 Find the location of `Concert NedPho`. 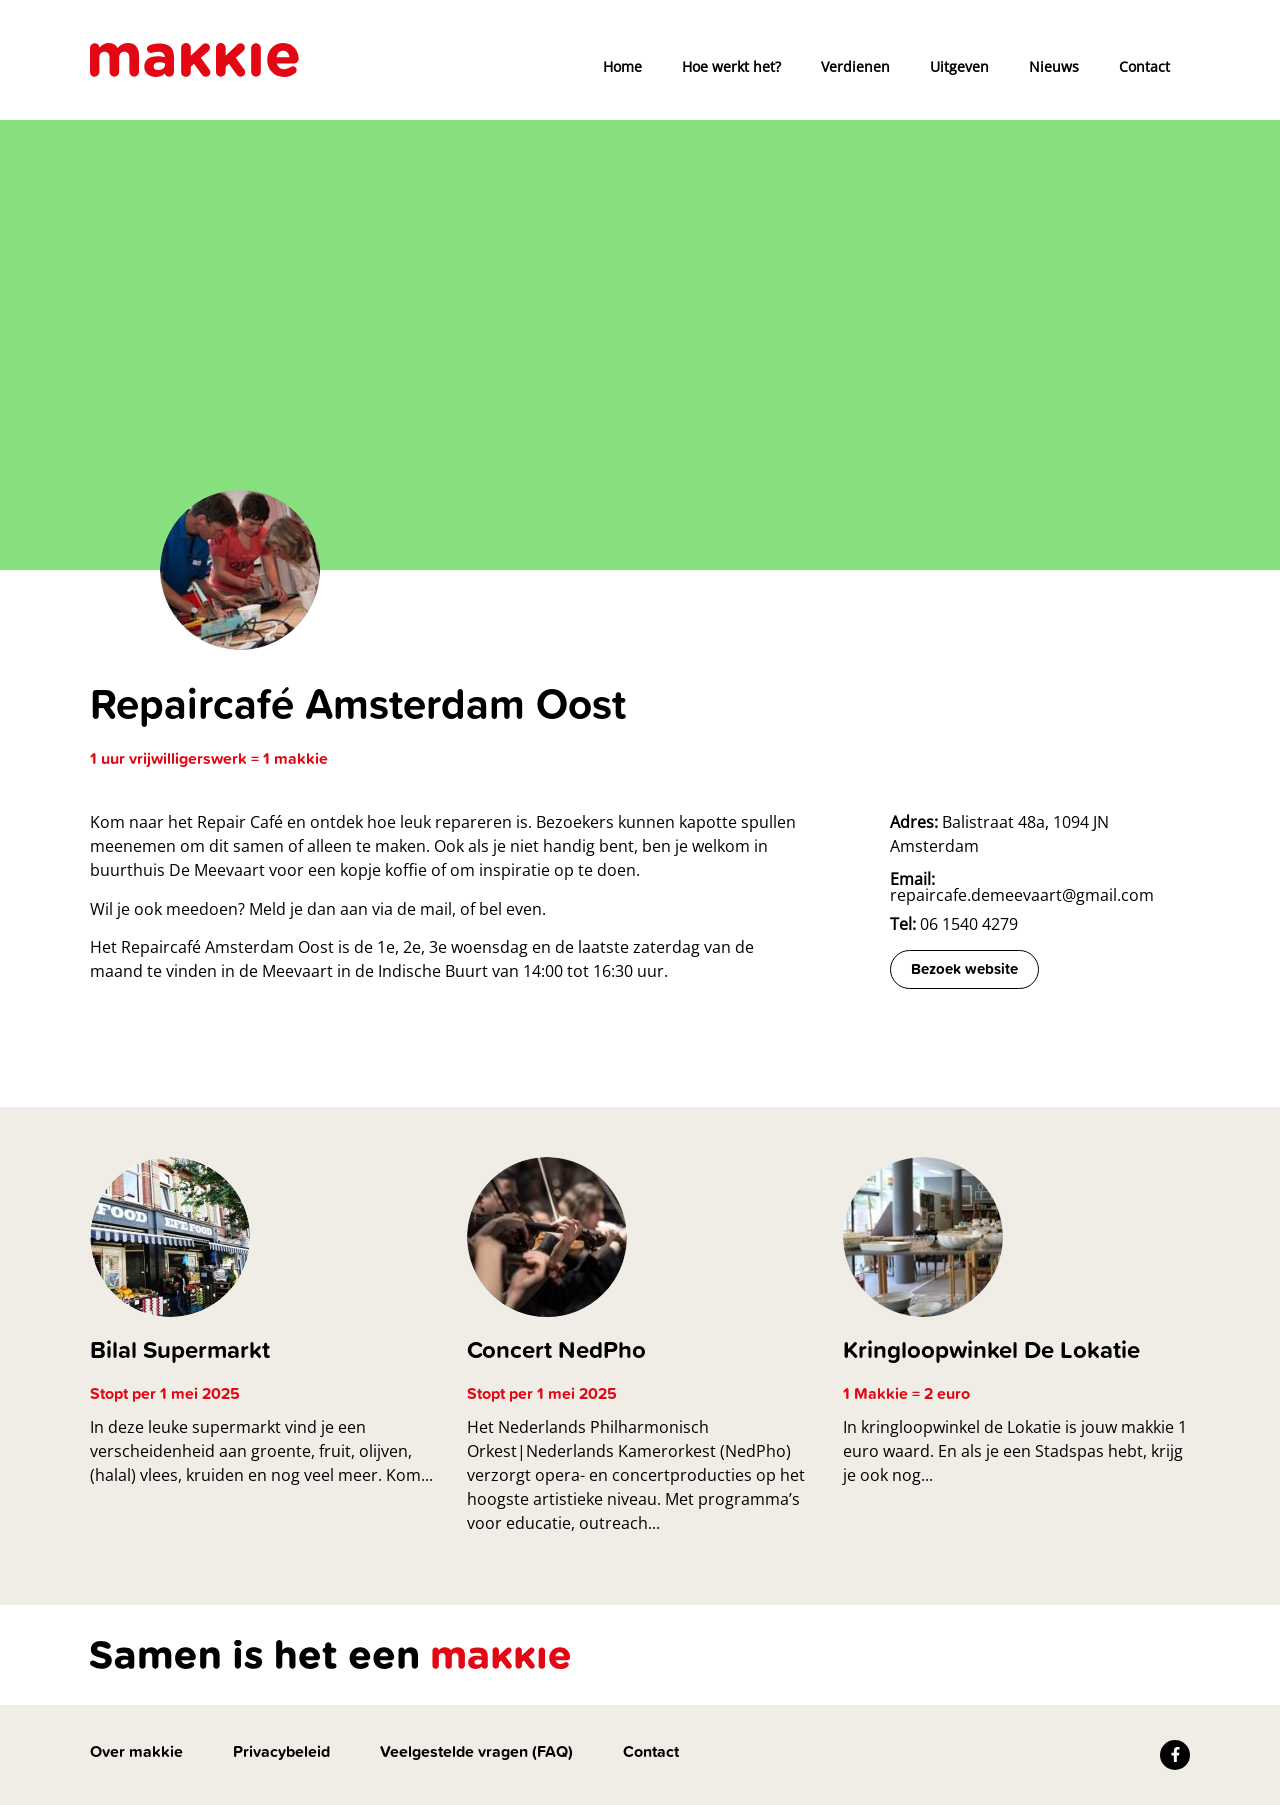

Concert NedPho is located at coordinates (556, 1349).